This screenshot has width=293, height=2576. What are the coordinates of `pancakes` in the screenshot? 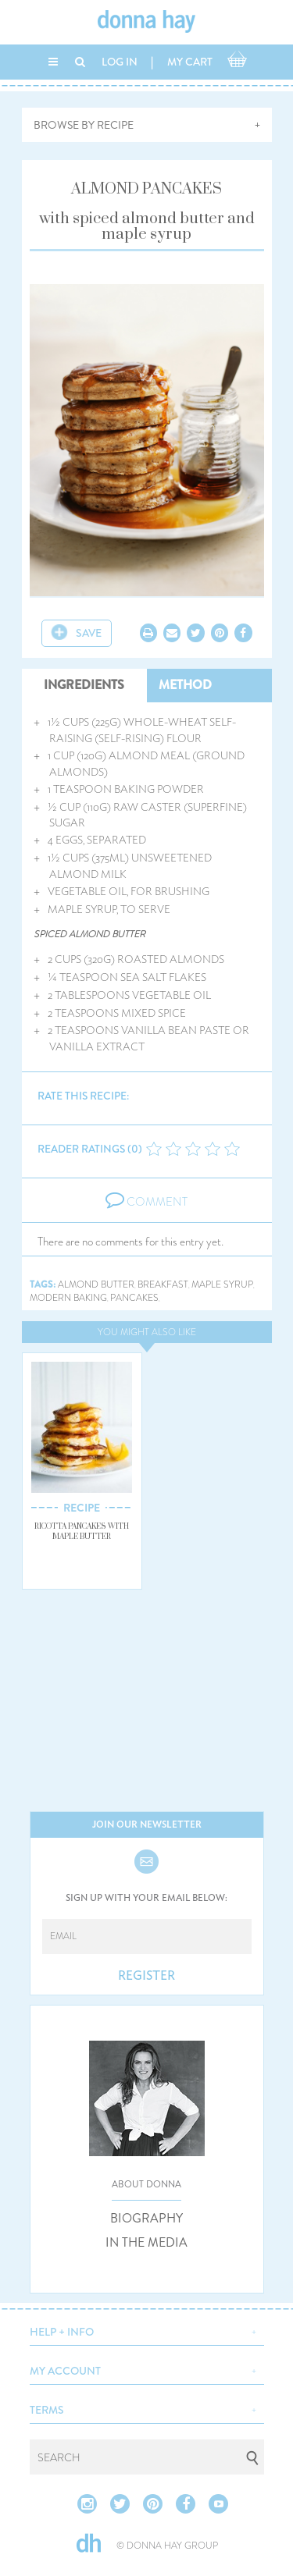 It's located at (134, 1298).